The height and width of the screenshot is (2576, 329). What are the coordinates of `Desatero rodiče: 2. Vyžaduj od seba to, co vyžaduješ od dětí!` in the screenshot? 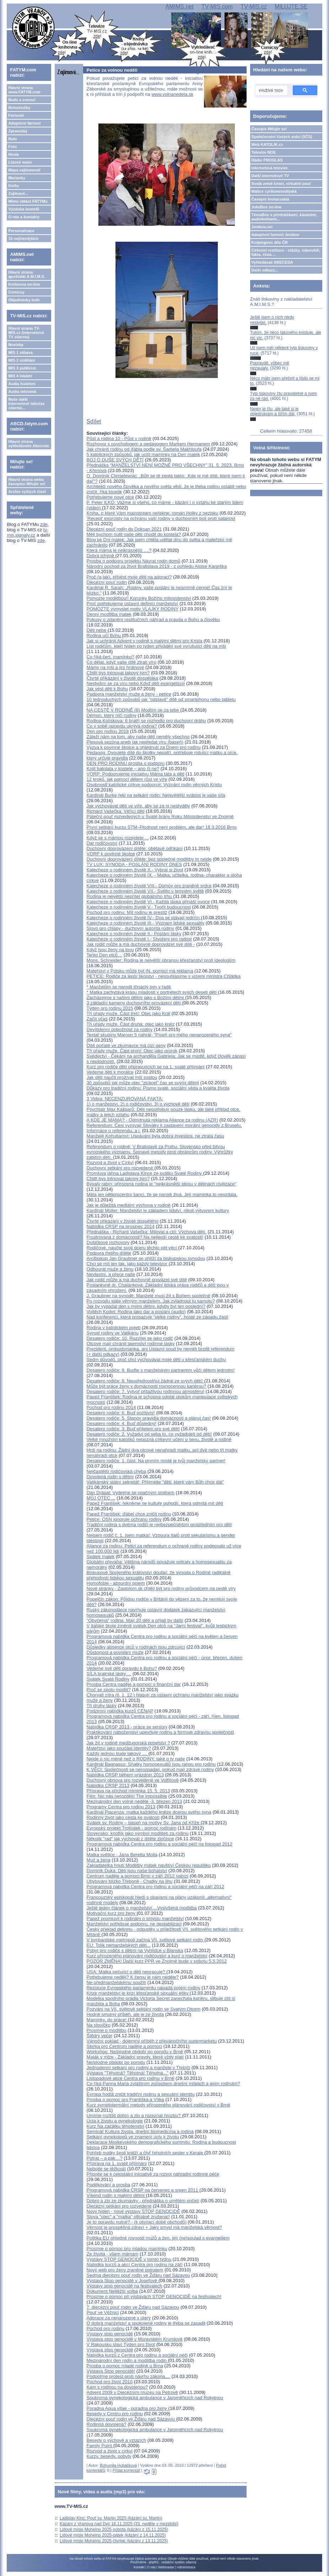 It's located at (149, 1434).